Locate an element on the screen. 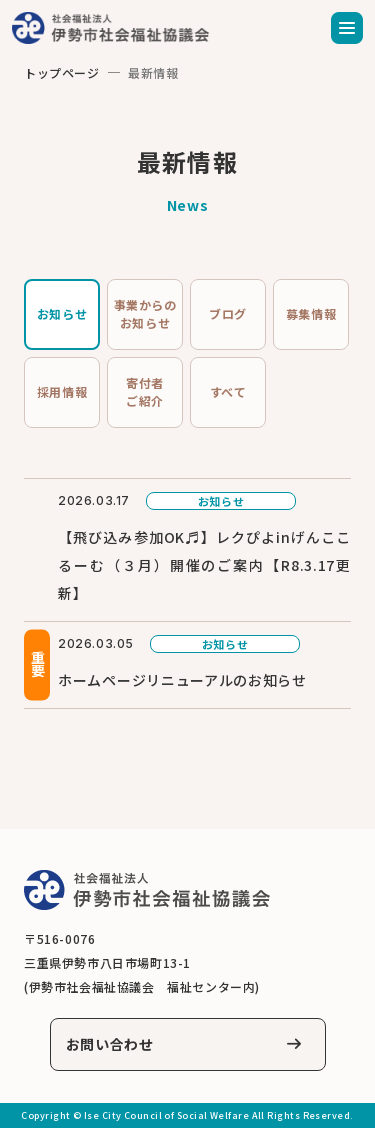 The width and height of the screenshot is (375, 1128). すべて [tab] is located at coordinates (228, 391).